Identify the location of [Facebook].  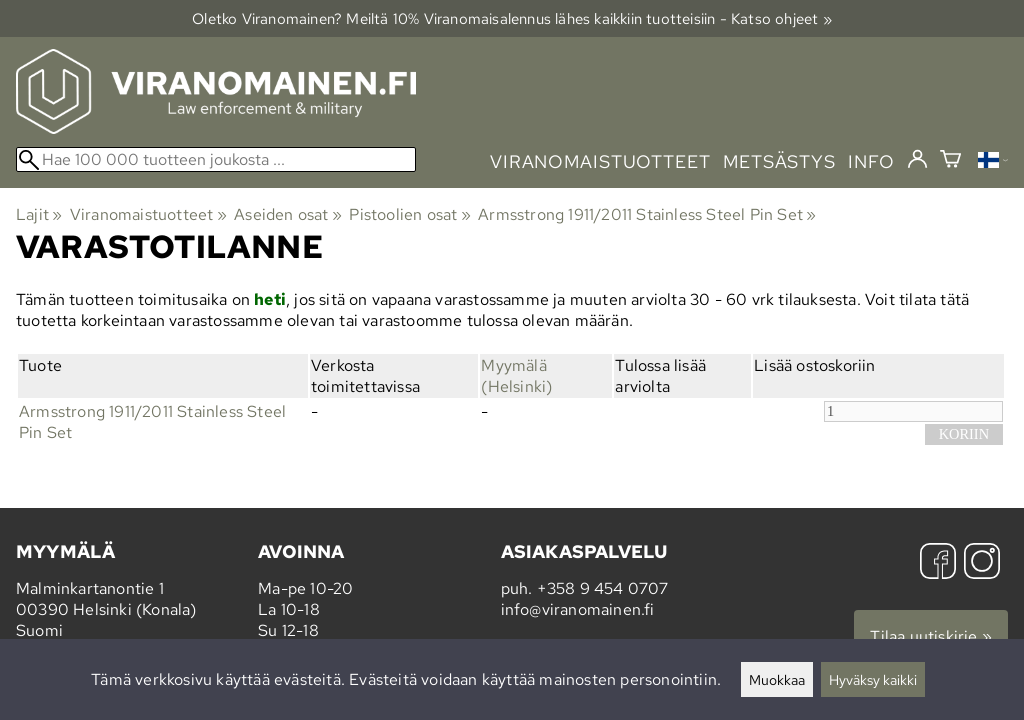
(938, 563).